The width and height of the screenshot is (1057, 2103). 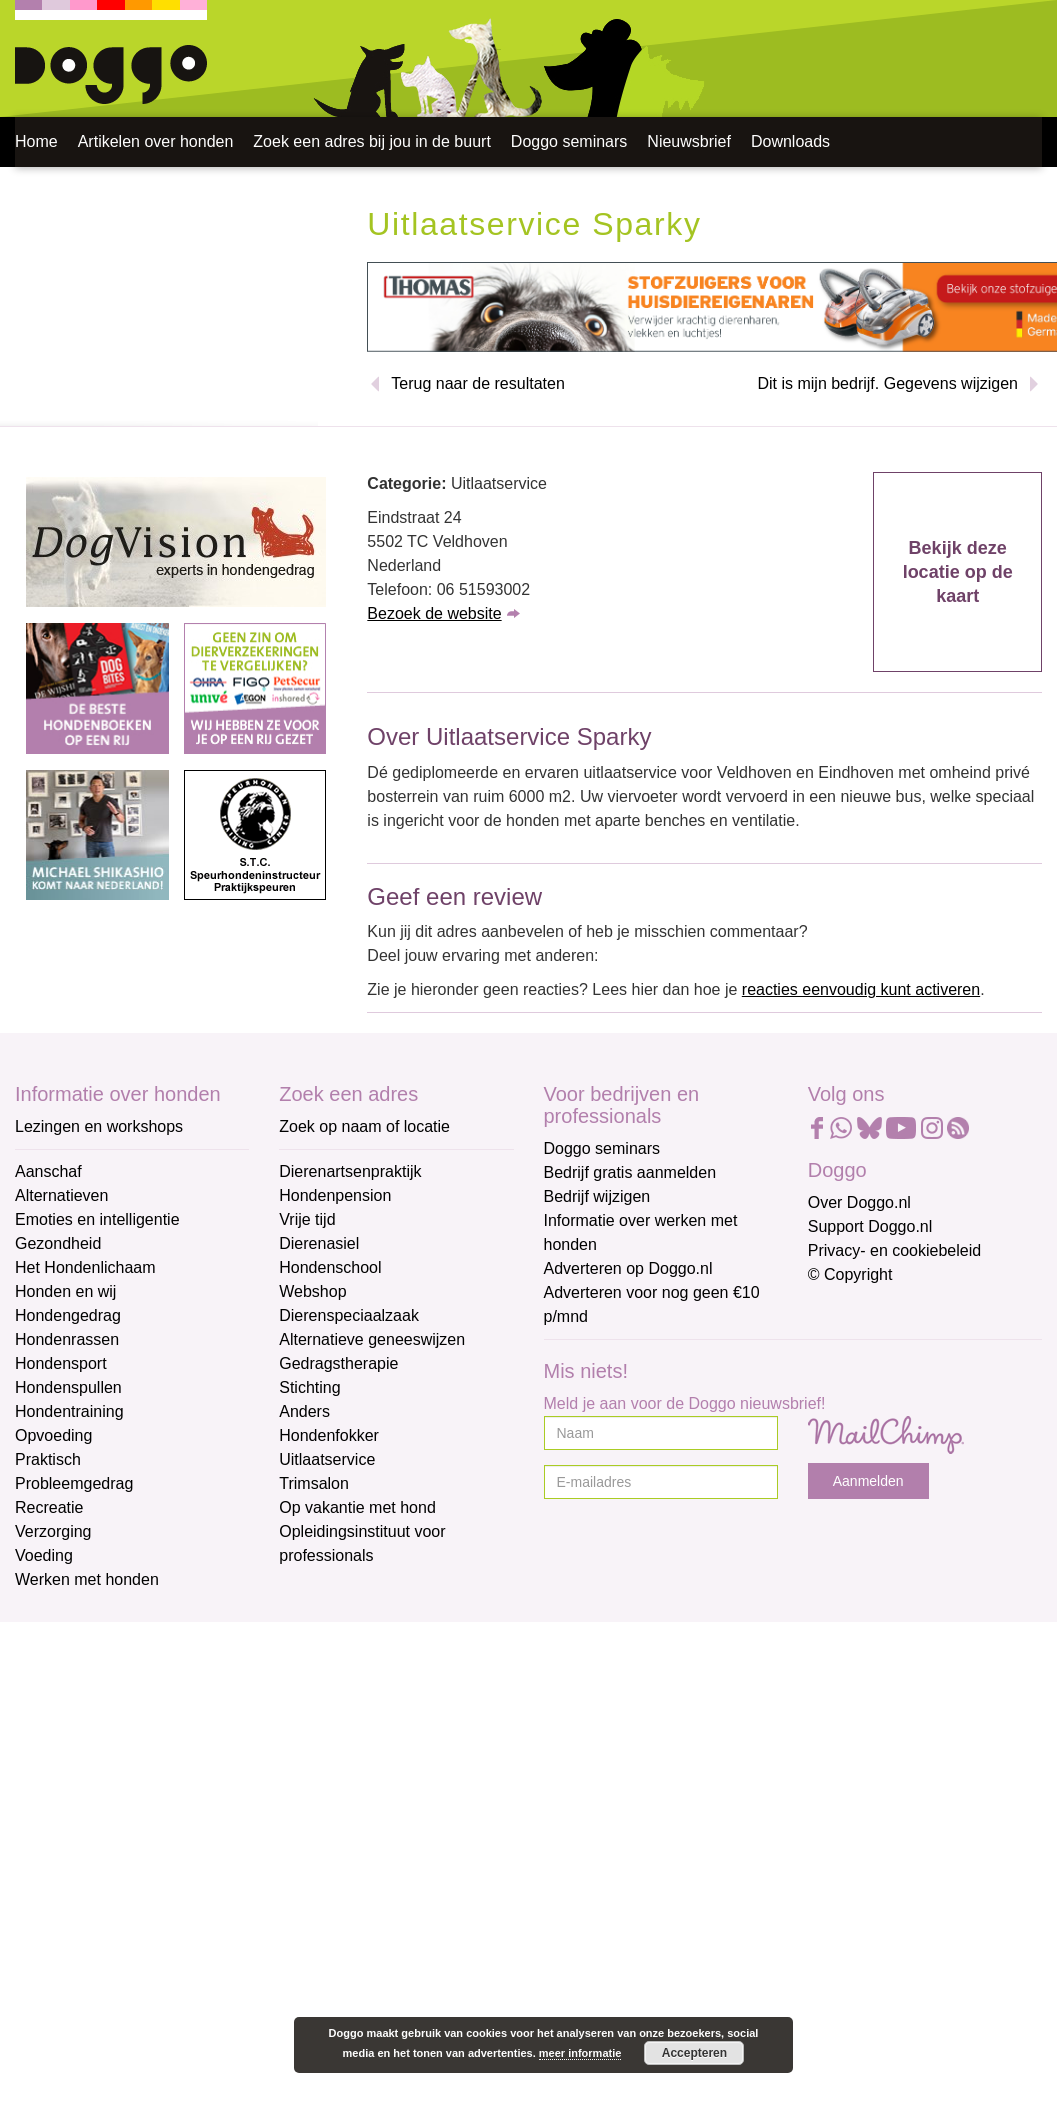 What do you see at coordinates (329, 1435) in the screenshot?
I see `Hondenfokker` at bounding box center [329, 1435].